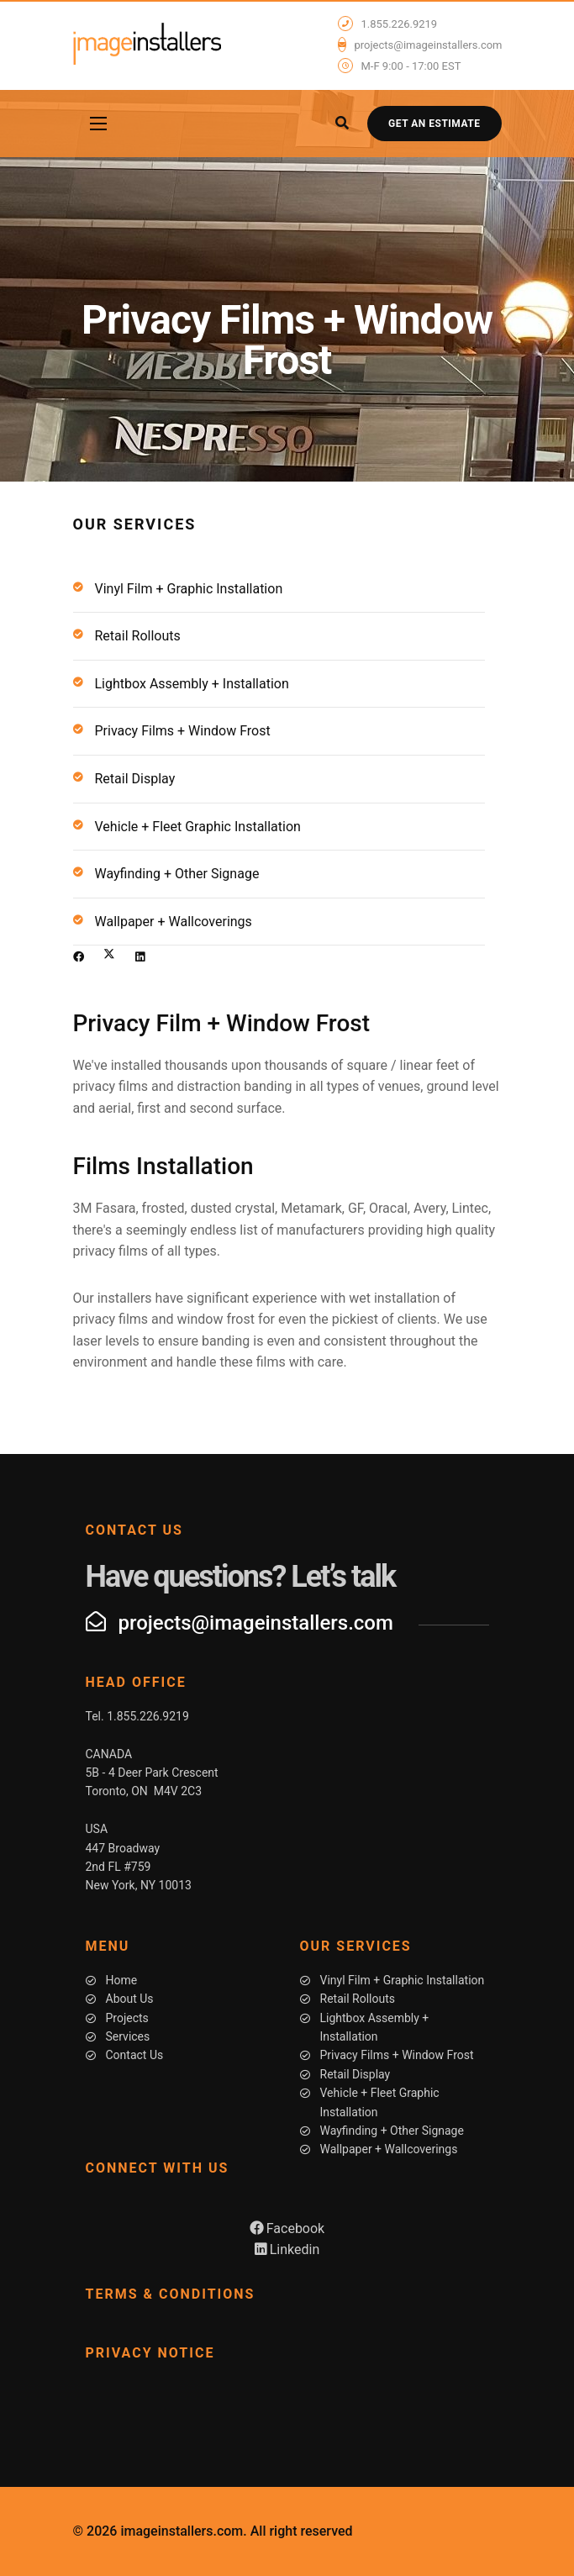  Describe the element at coordinates (192, 684) in the screenshot. I see `Lightbox Assembly + Installation` at that location.